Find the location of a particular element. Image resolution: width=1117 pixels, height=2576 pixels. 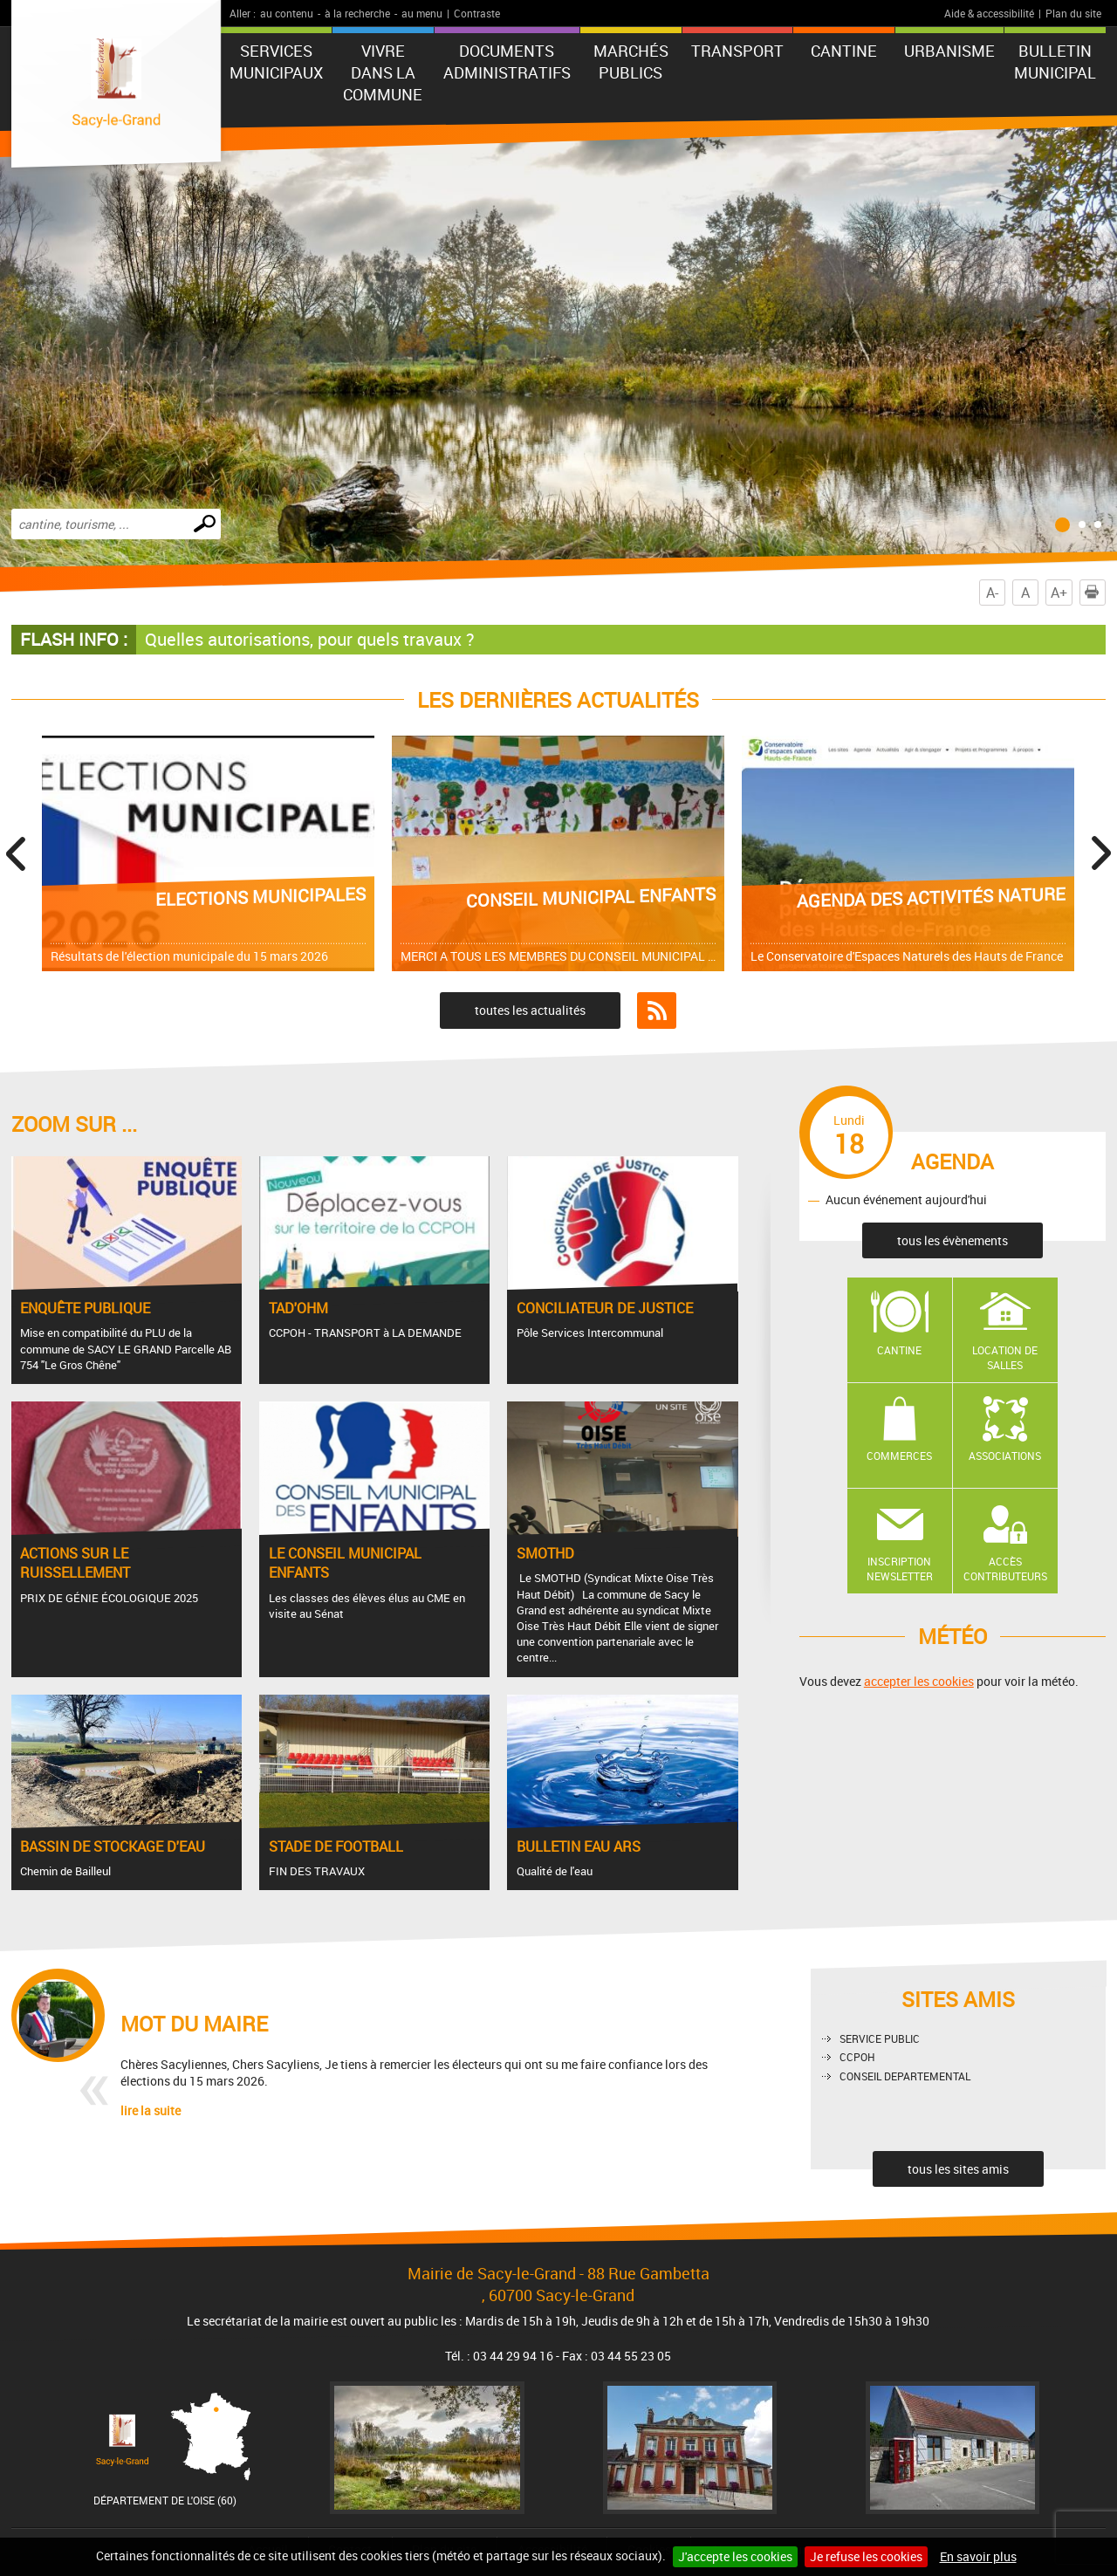

Je refuse les cookies is located at coordinates (866, 2556).